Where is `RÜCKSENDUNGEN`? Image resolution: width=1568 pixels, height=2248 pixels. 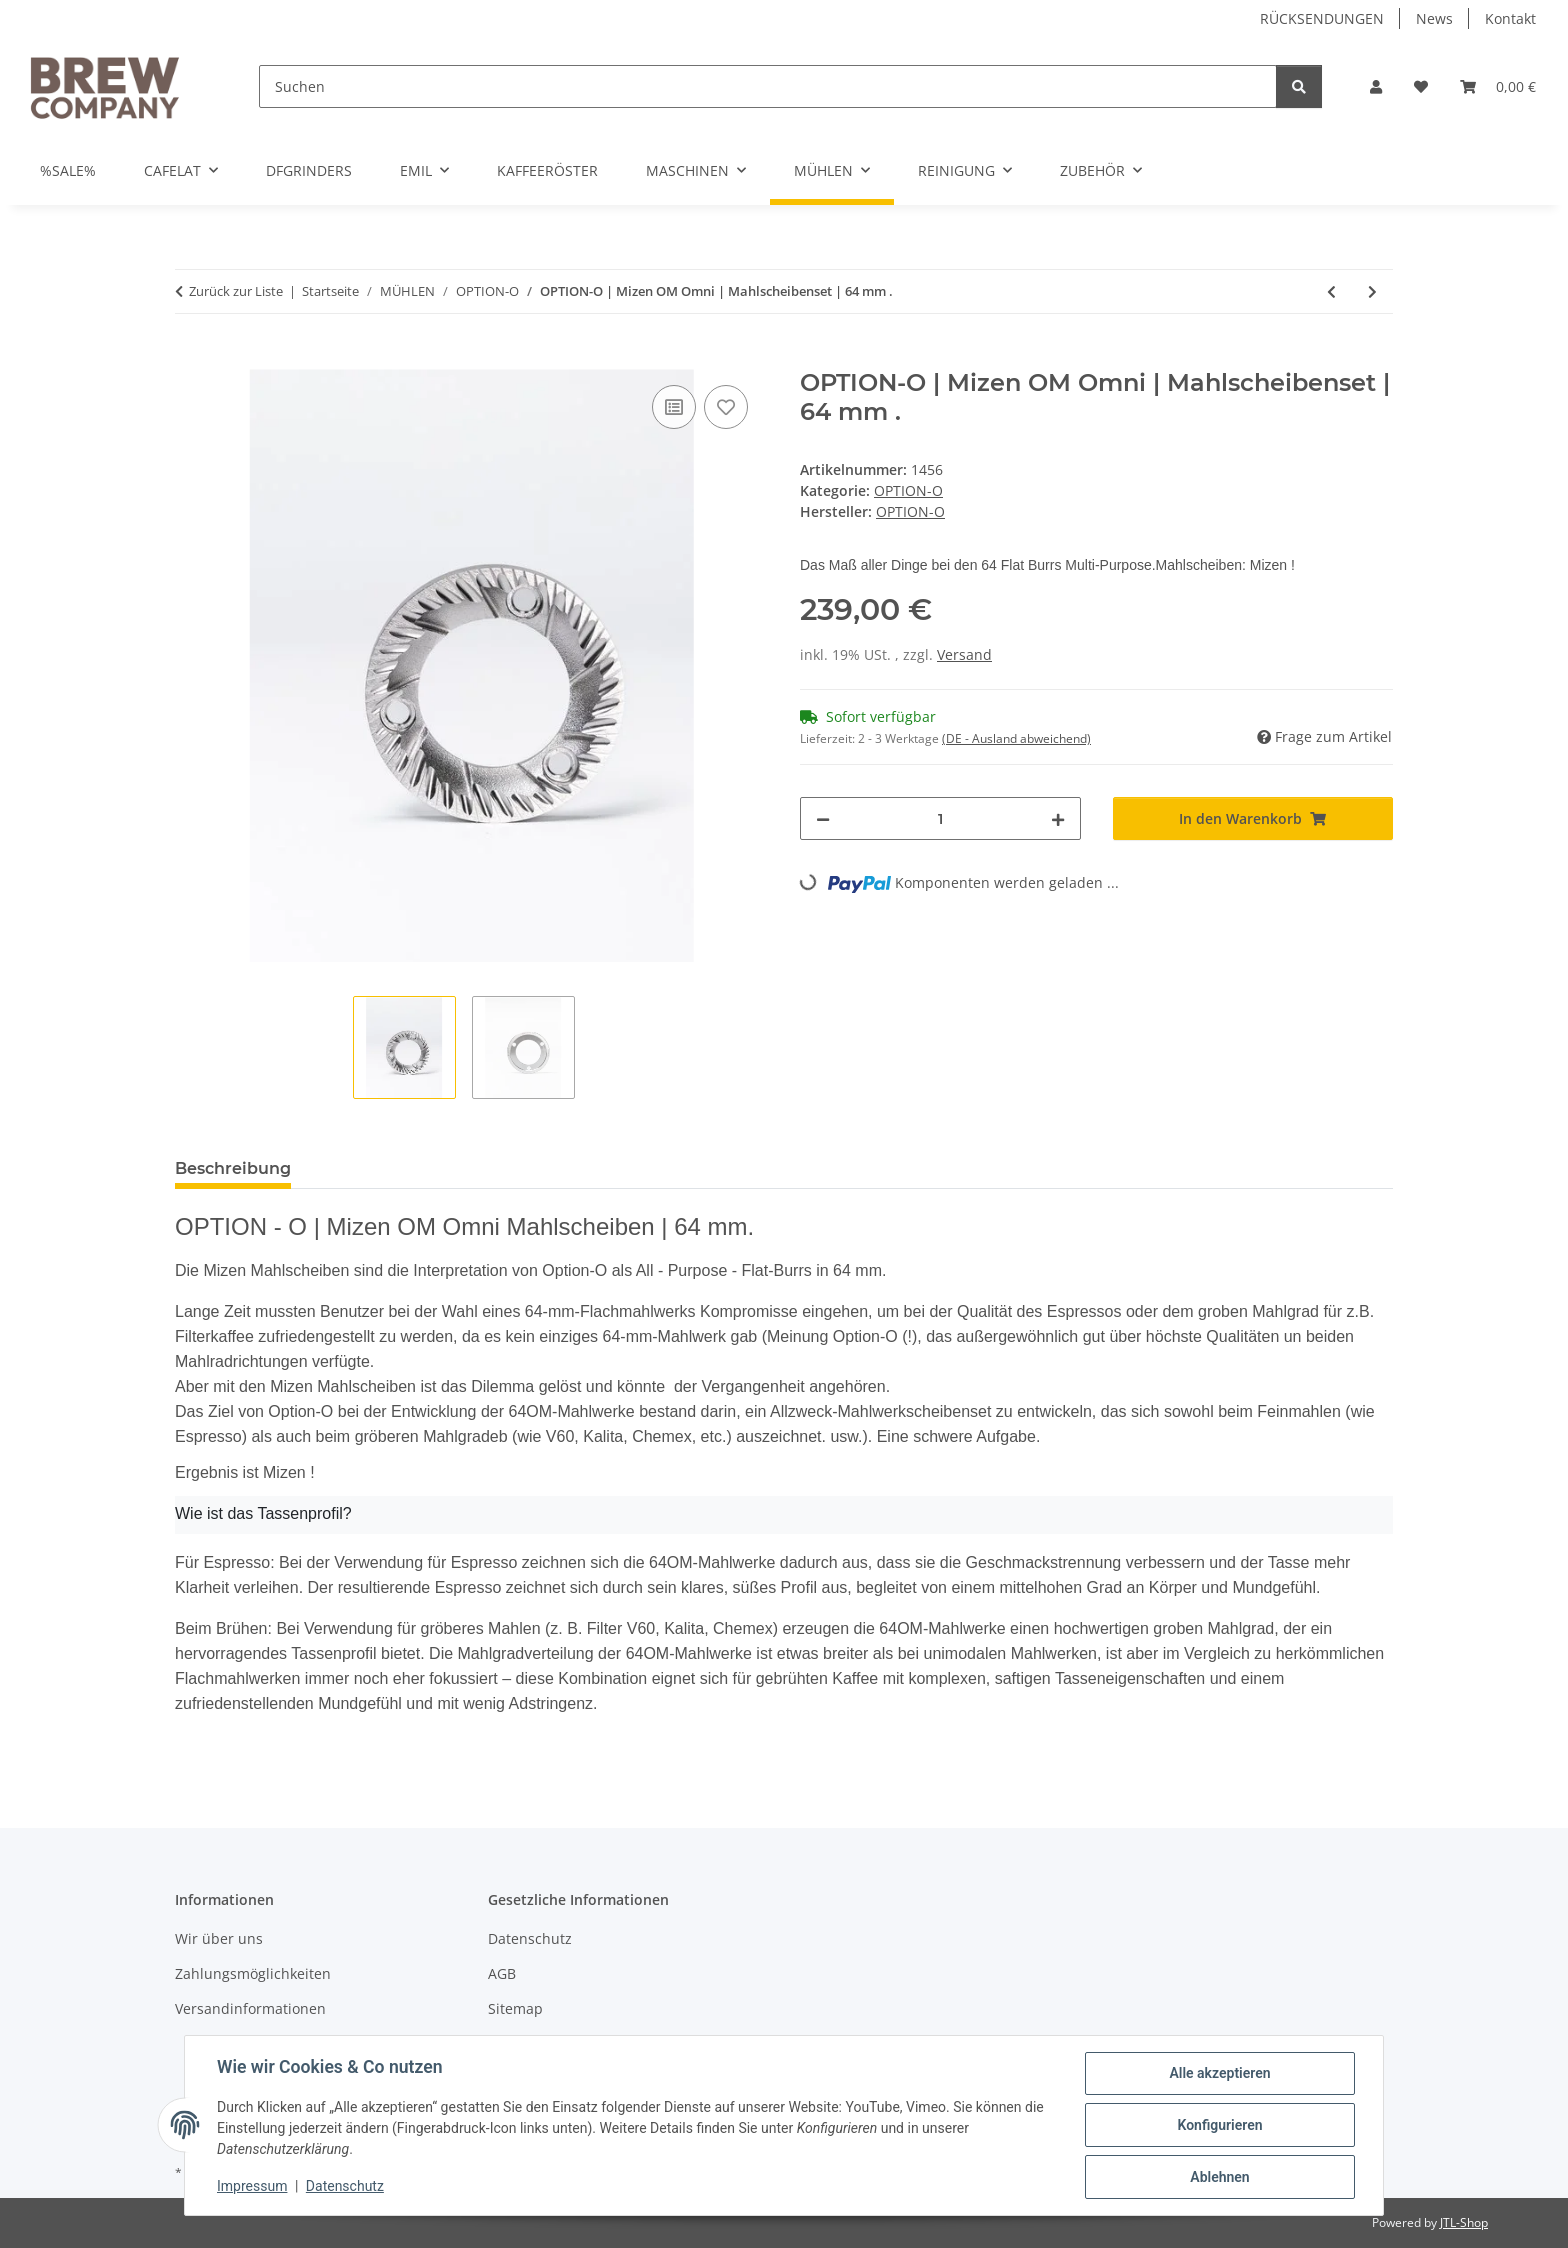 RÜCKSENDUNGEN is located at coordinates (1322, 18).